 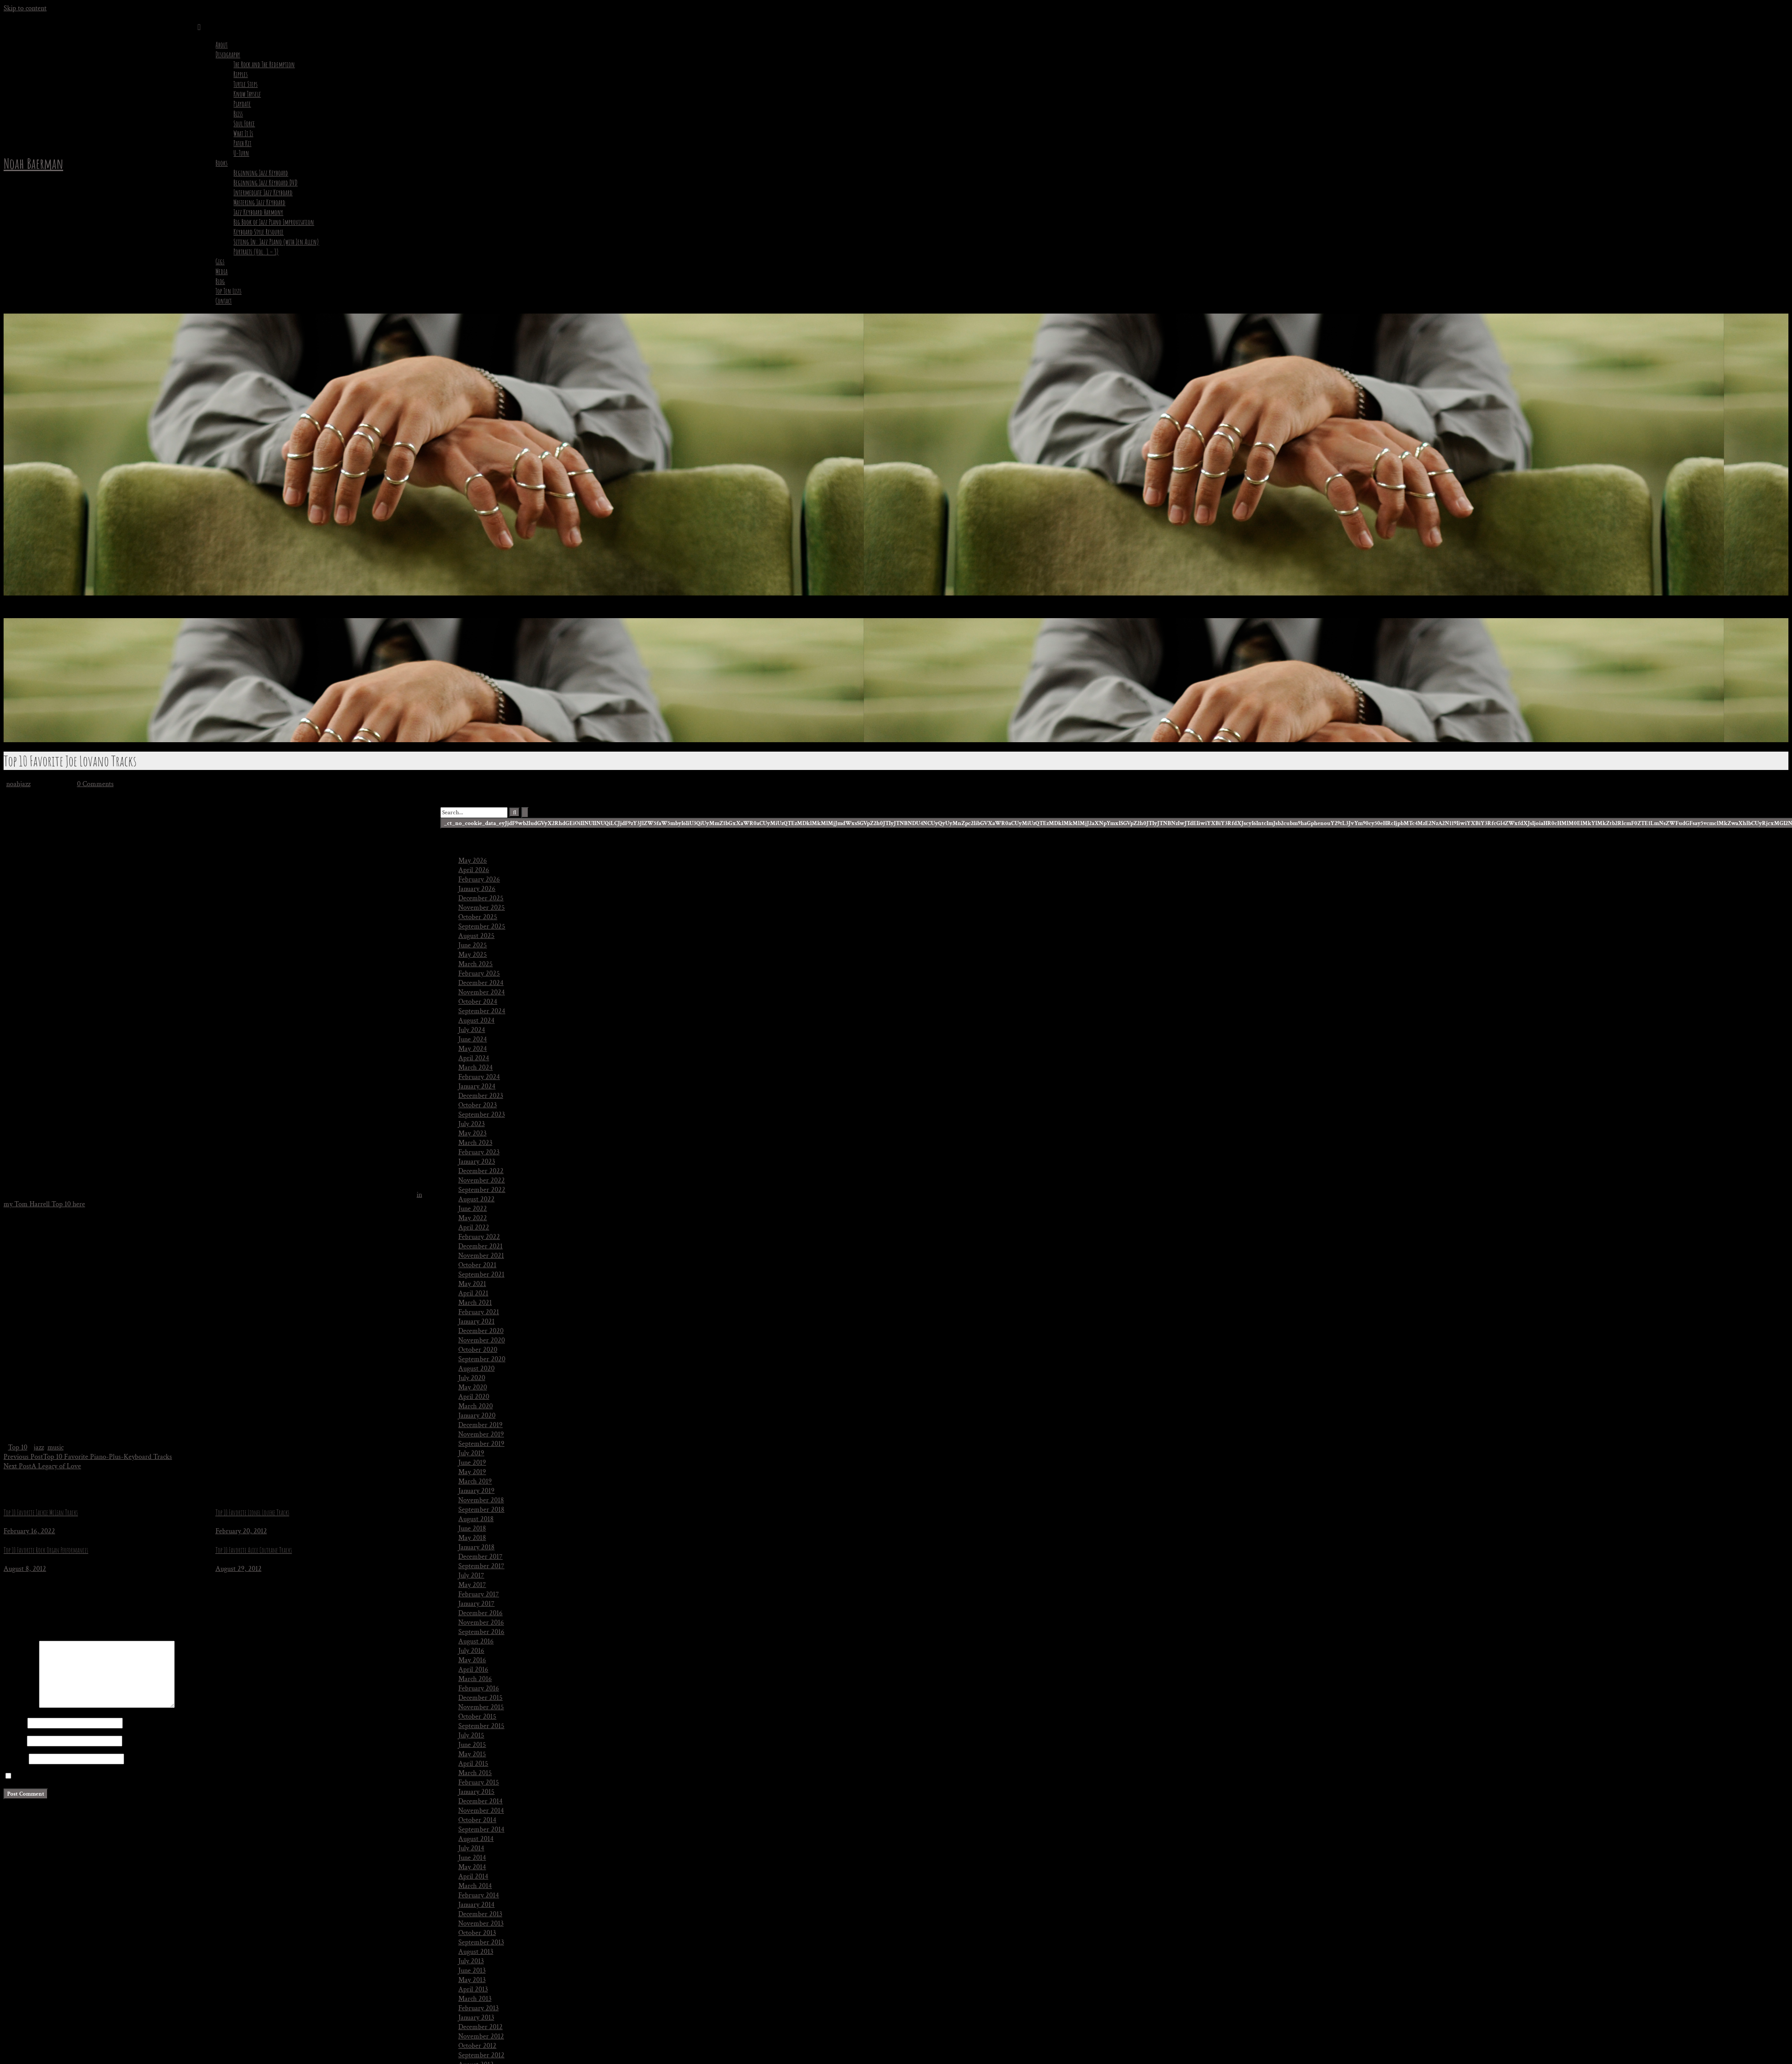 I want to click on June 2013, so click(x=472, y=1970).